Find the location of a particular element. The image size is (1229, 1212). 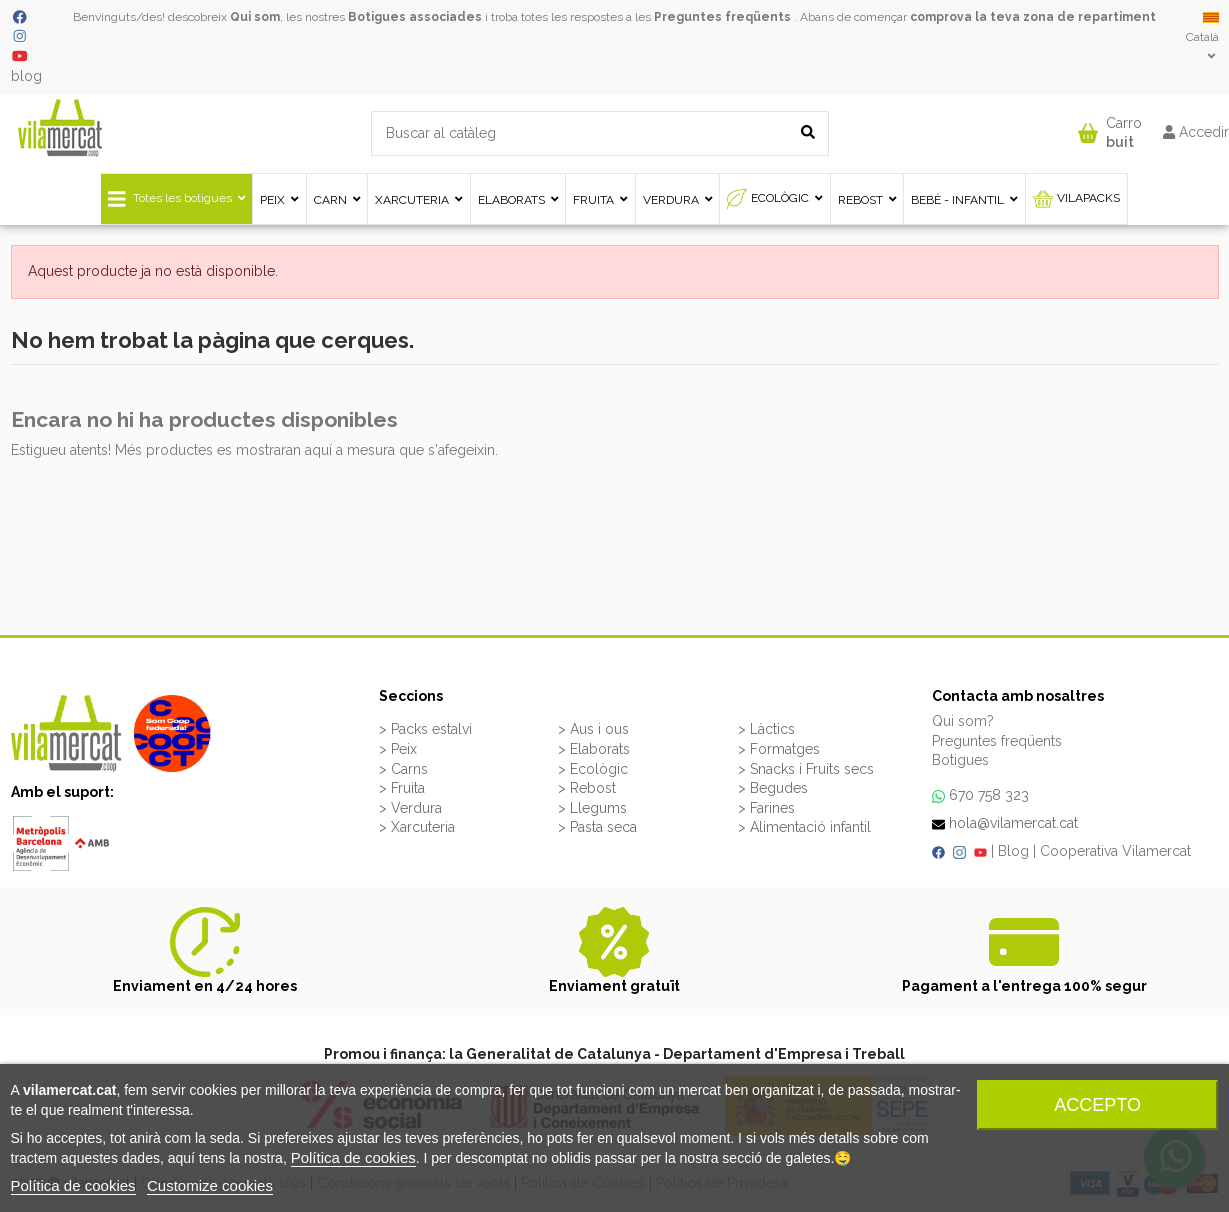

> Packs estalvi is located at coordinates (425, 729).